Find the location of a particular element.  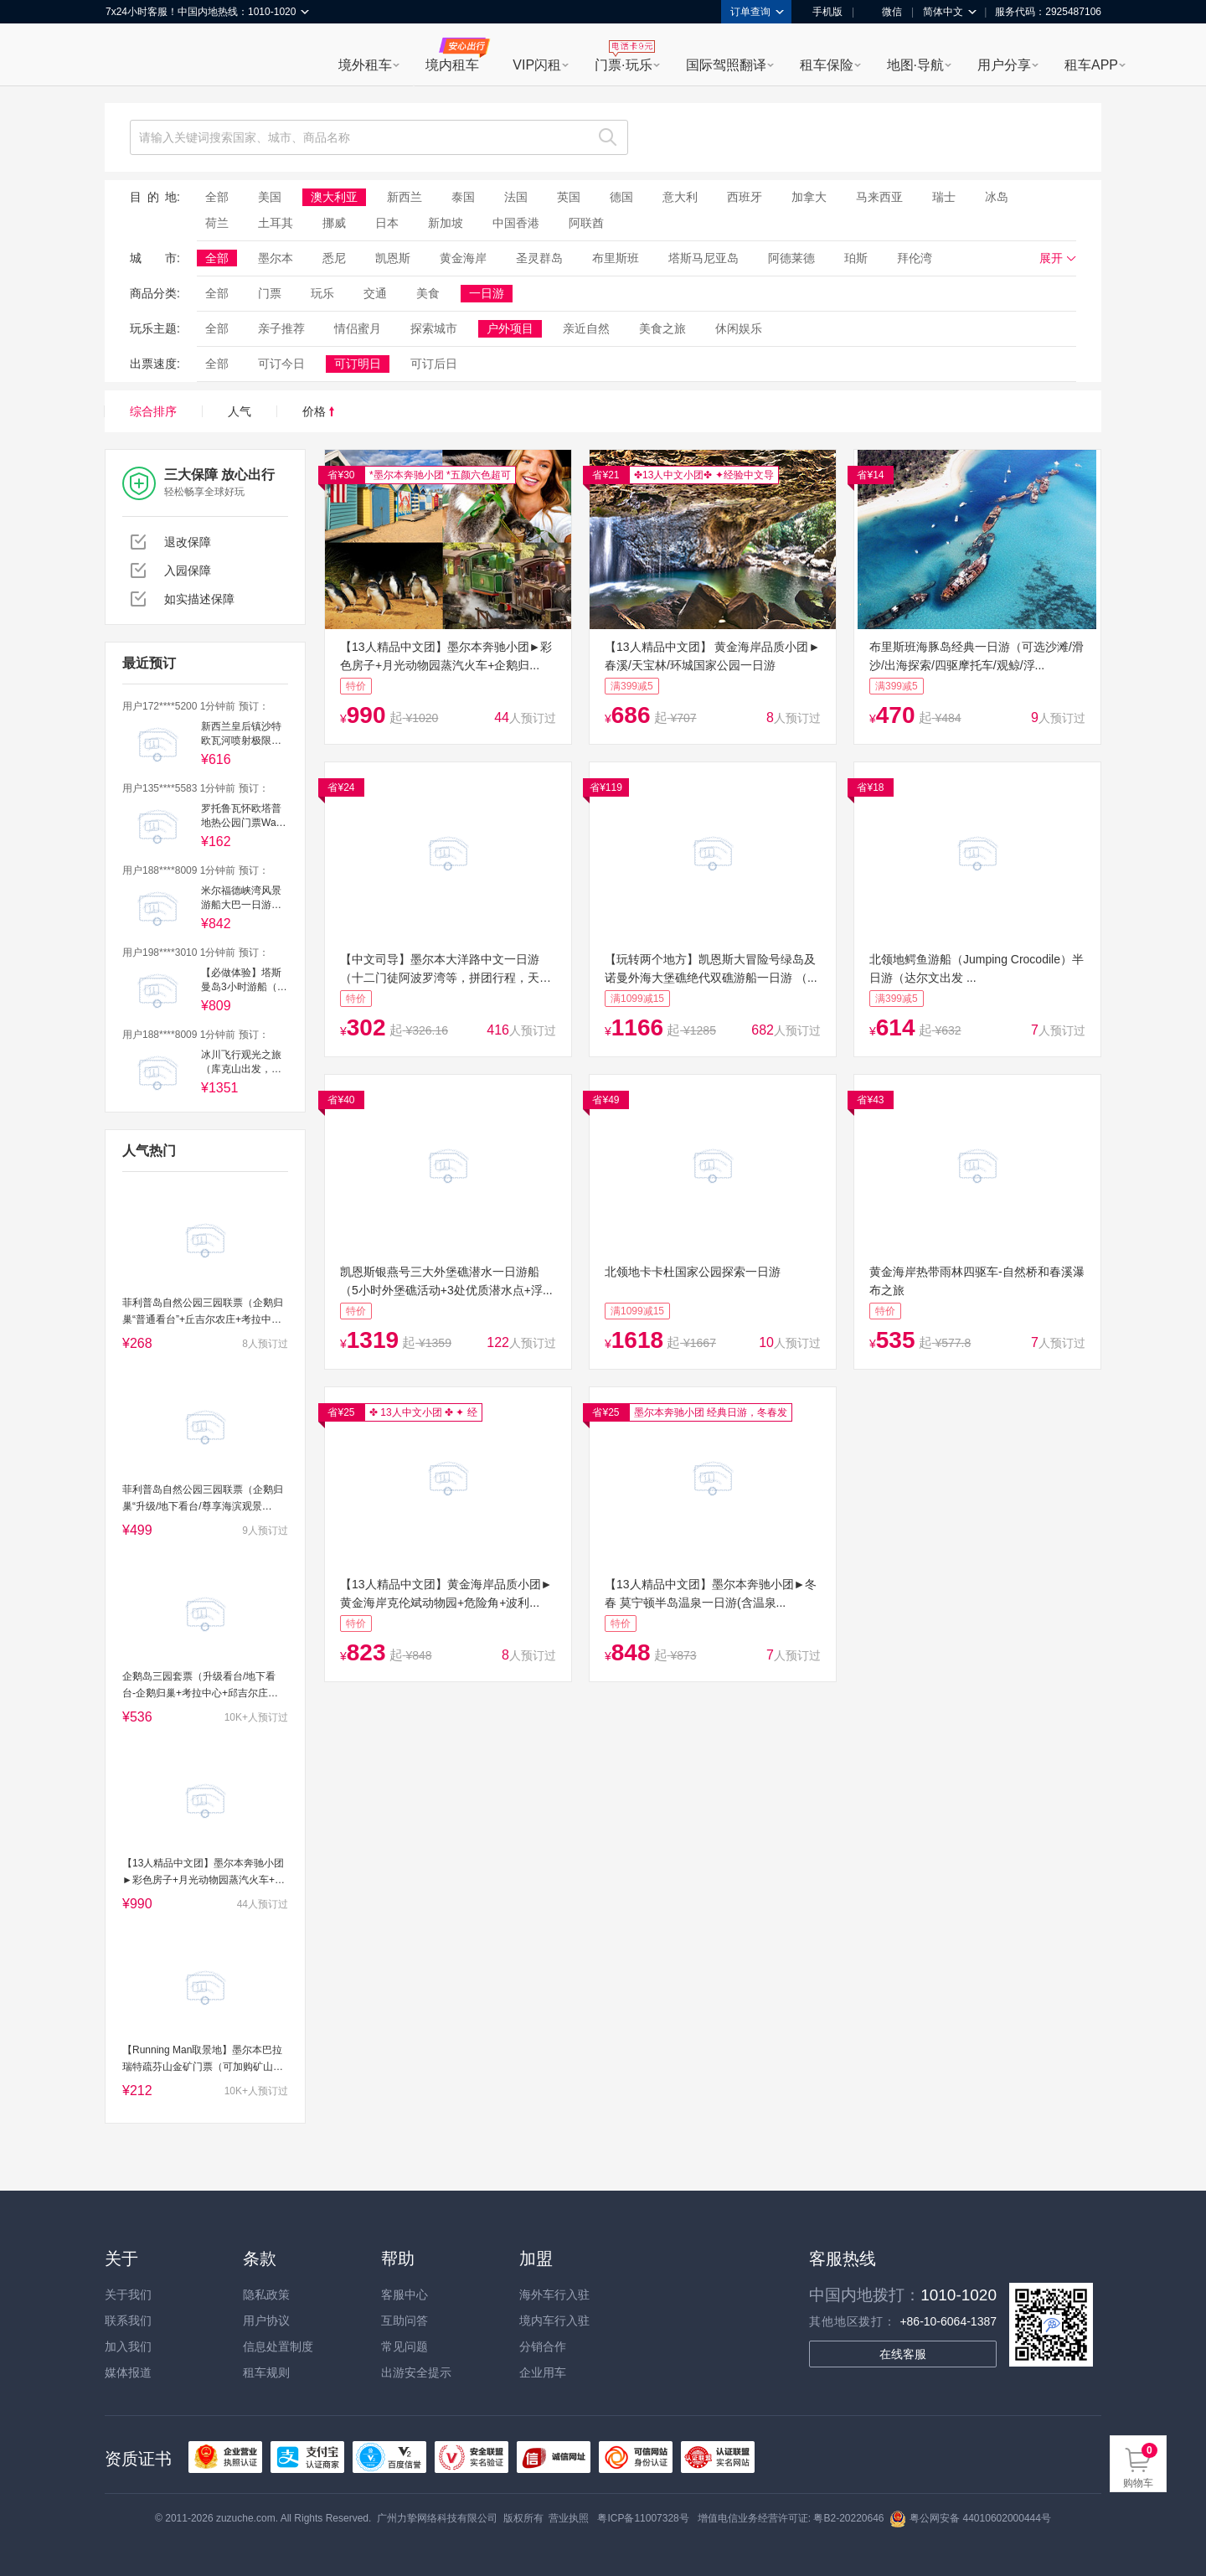

德国 is located at coordinates (621, 197).